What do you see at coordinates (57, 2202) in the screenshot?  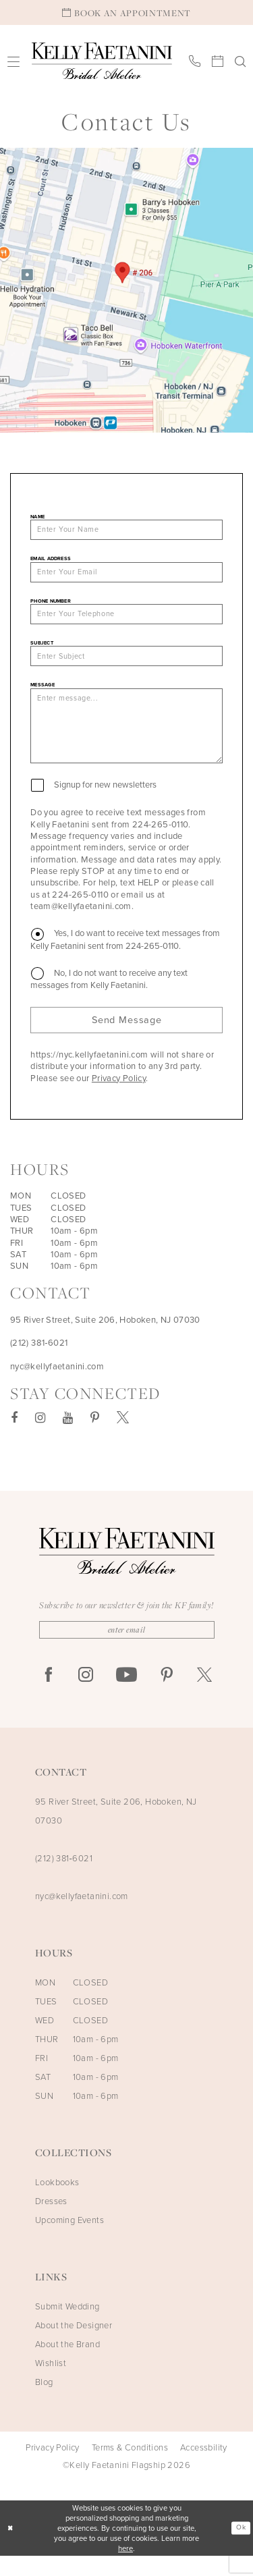 I see `Lookbooks` at bounding box center [57, 2202].